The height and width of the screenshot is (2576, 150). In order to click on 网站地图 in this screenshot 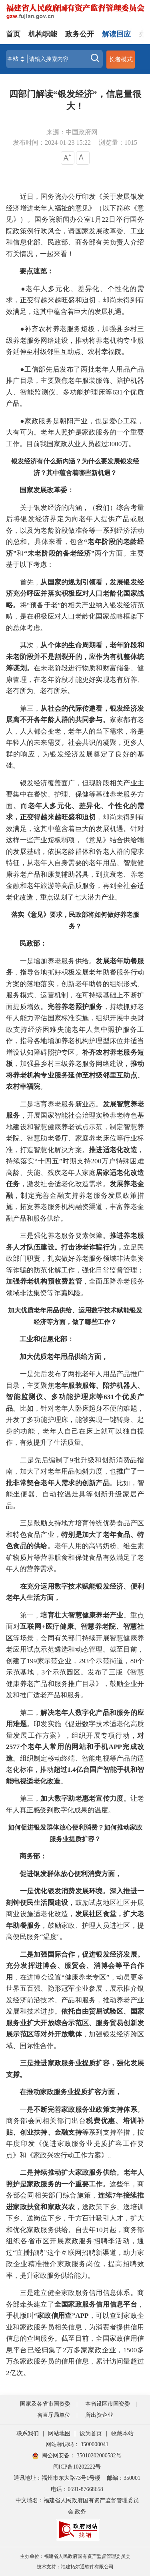, I will do `click(59, 2433)`.